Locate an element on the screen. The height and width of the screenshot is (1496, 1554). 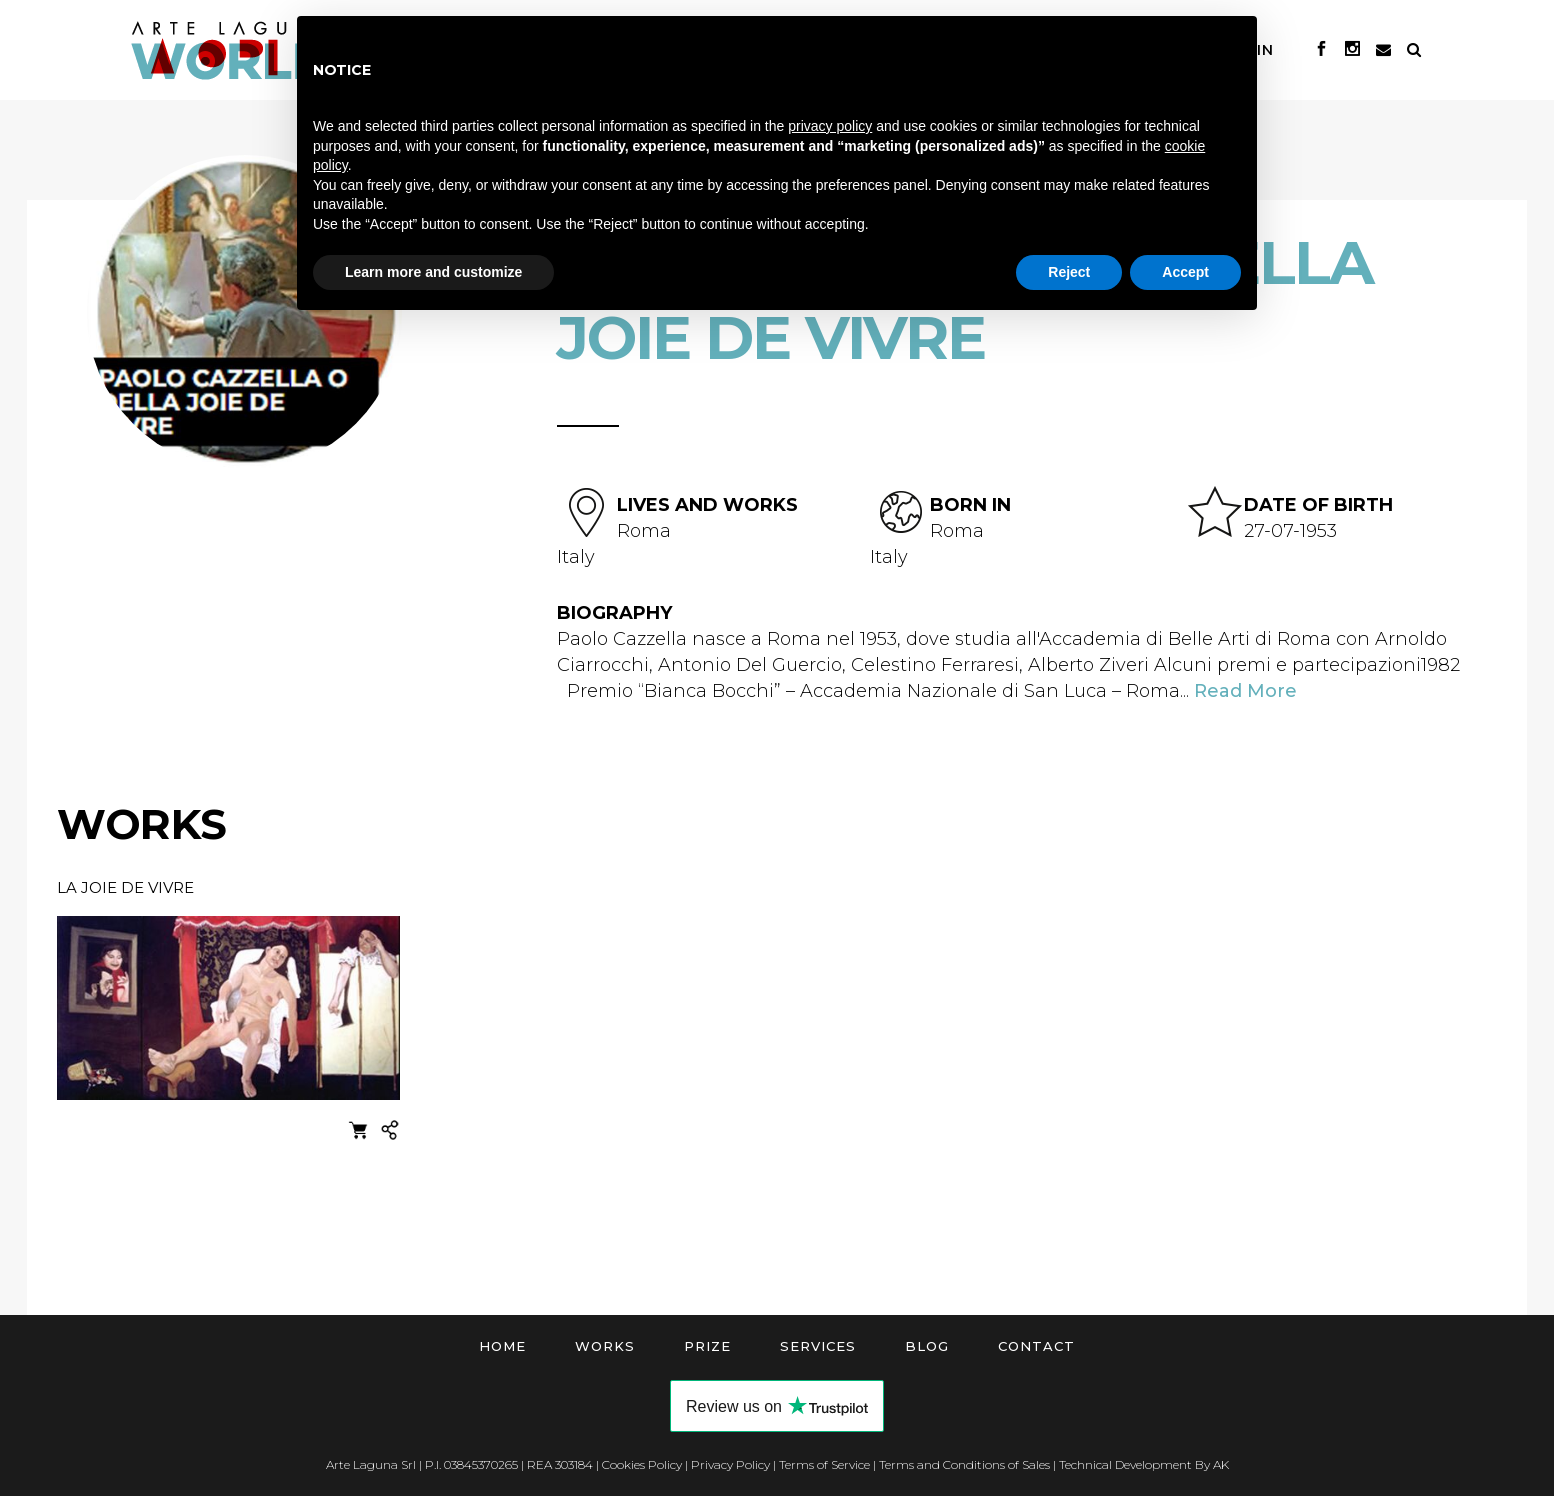
Contact is located at coordinates (1036, 1346).